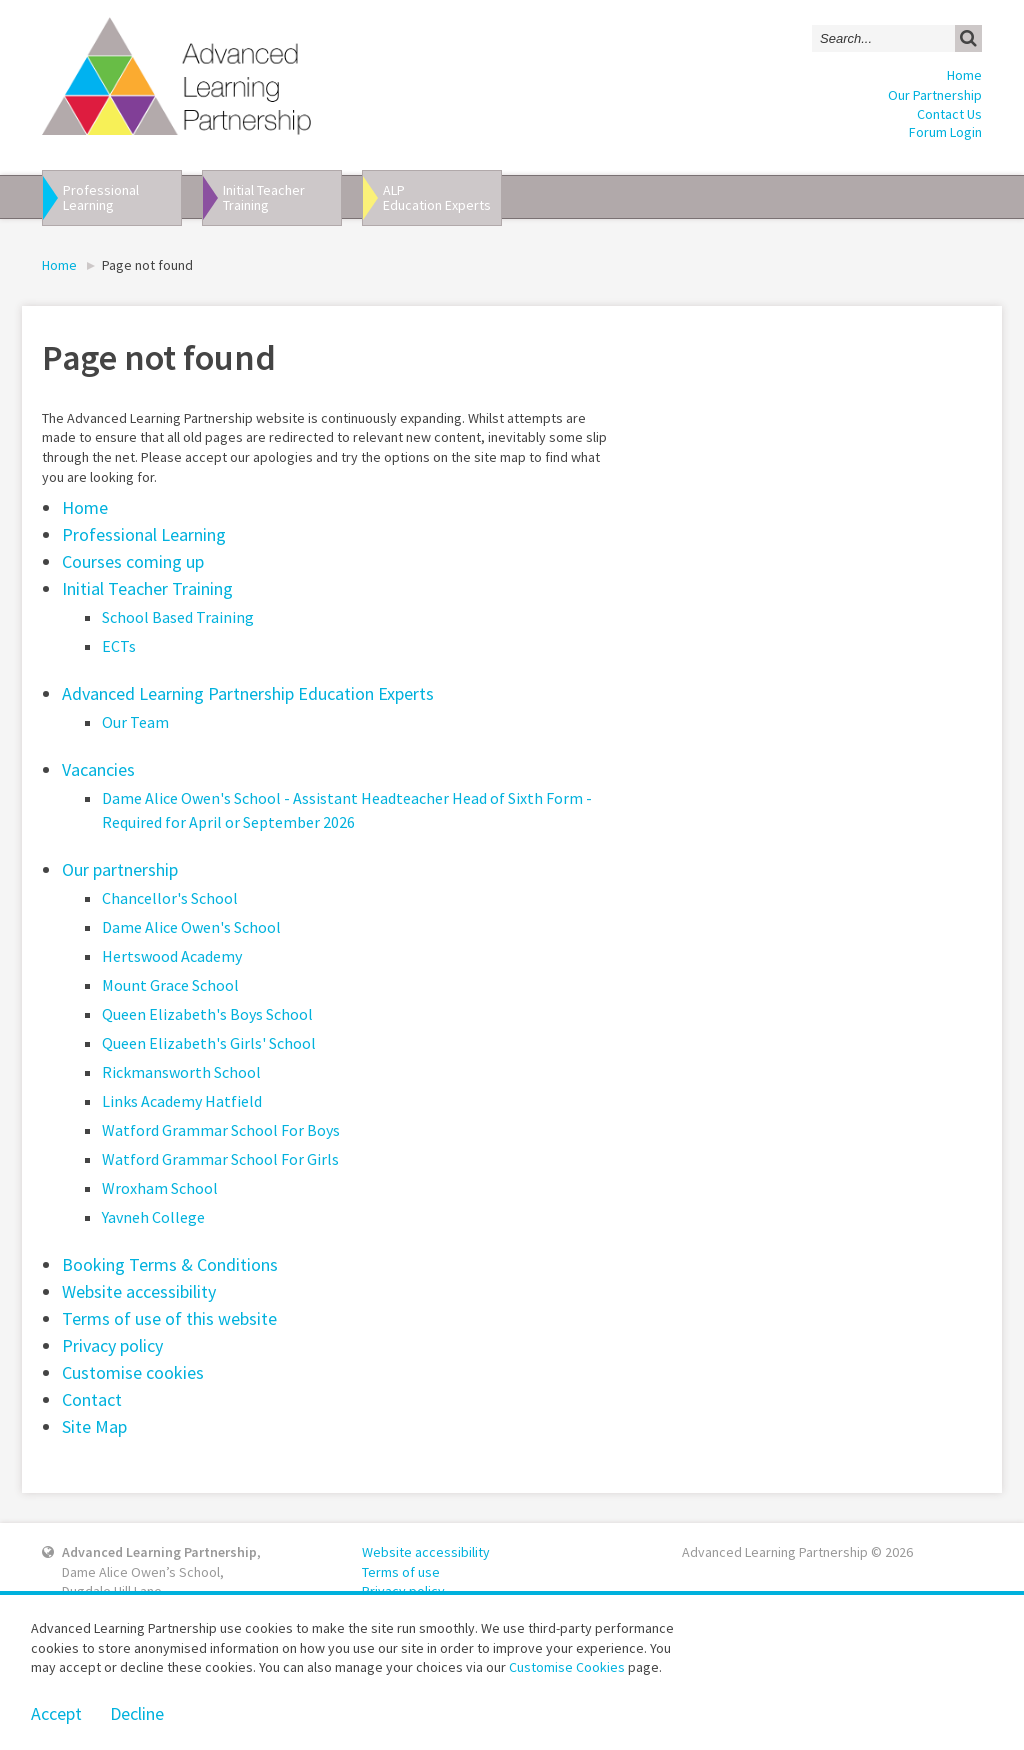 The height and width of the screenshot is (1750, 1024). What do you see at coordinates (172, 956) in the screenshot?
I see `Hertswood Academy` at bounding box center [172, 956].